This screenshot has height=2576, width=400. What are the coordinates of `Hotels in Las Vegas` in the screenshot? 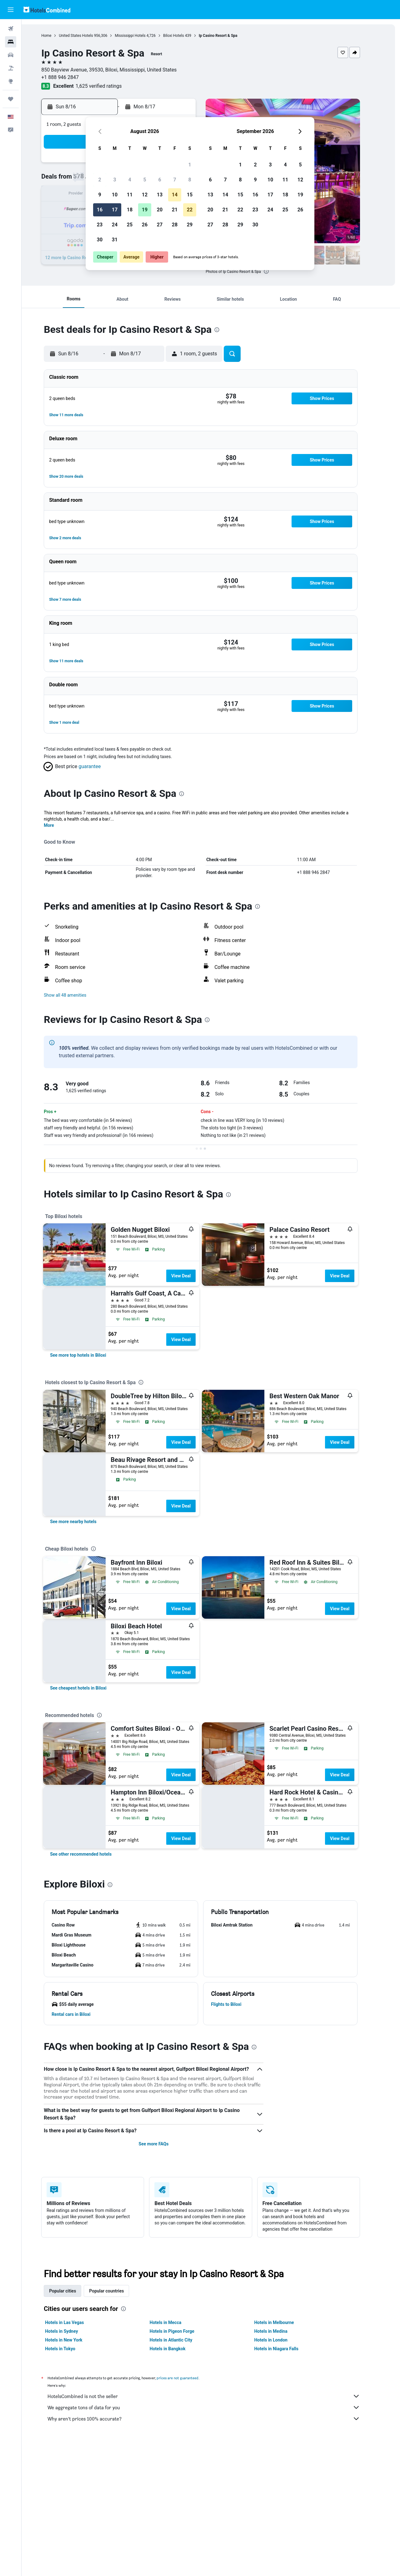 It's located at (74, 2322).